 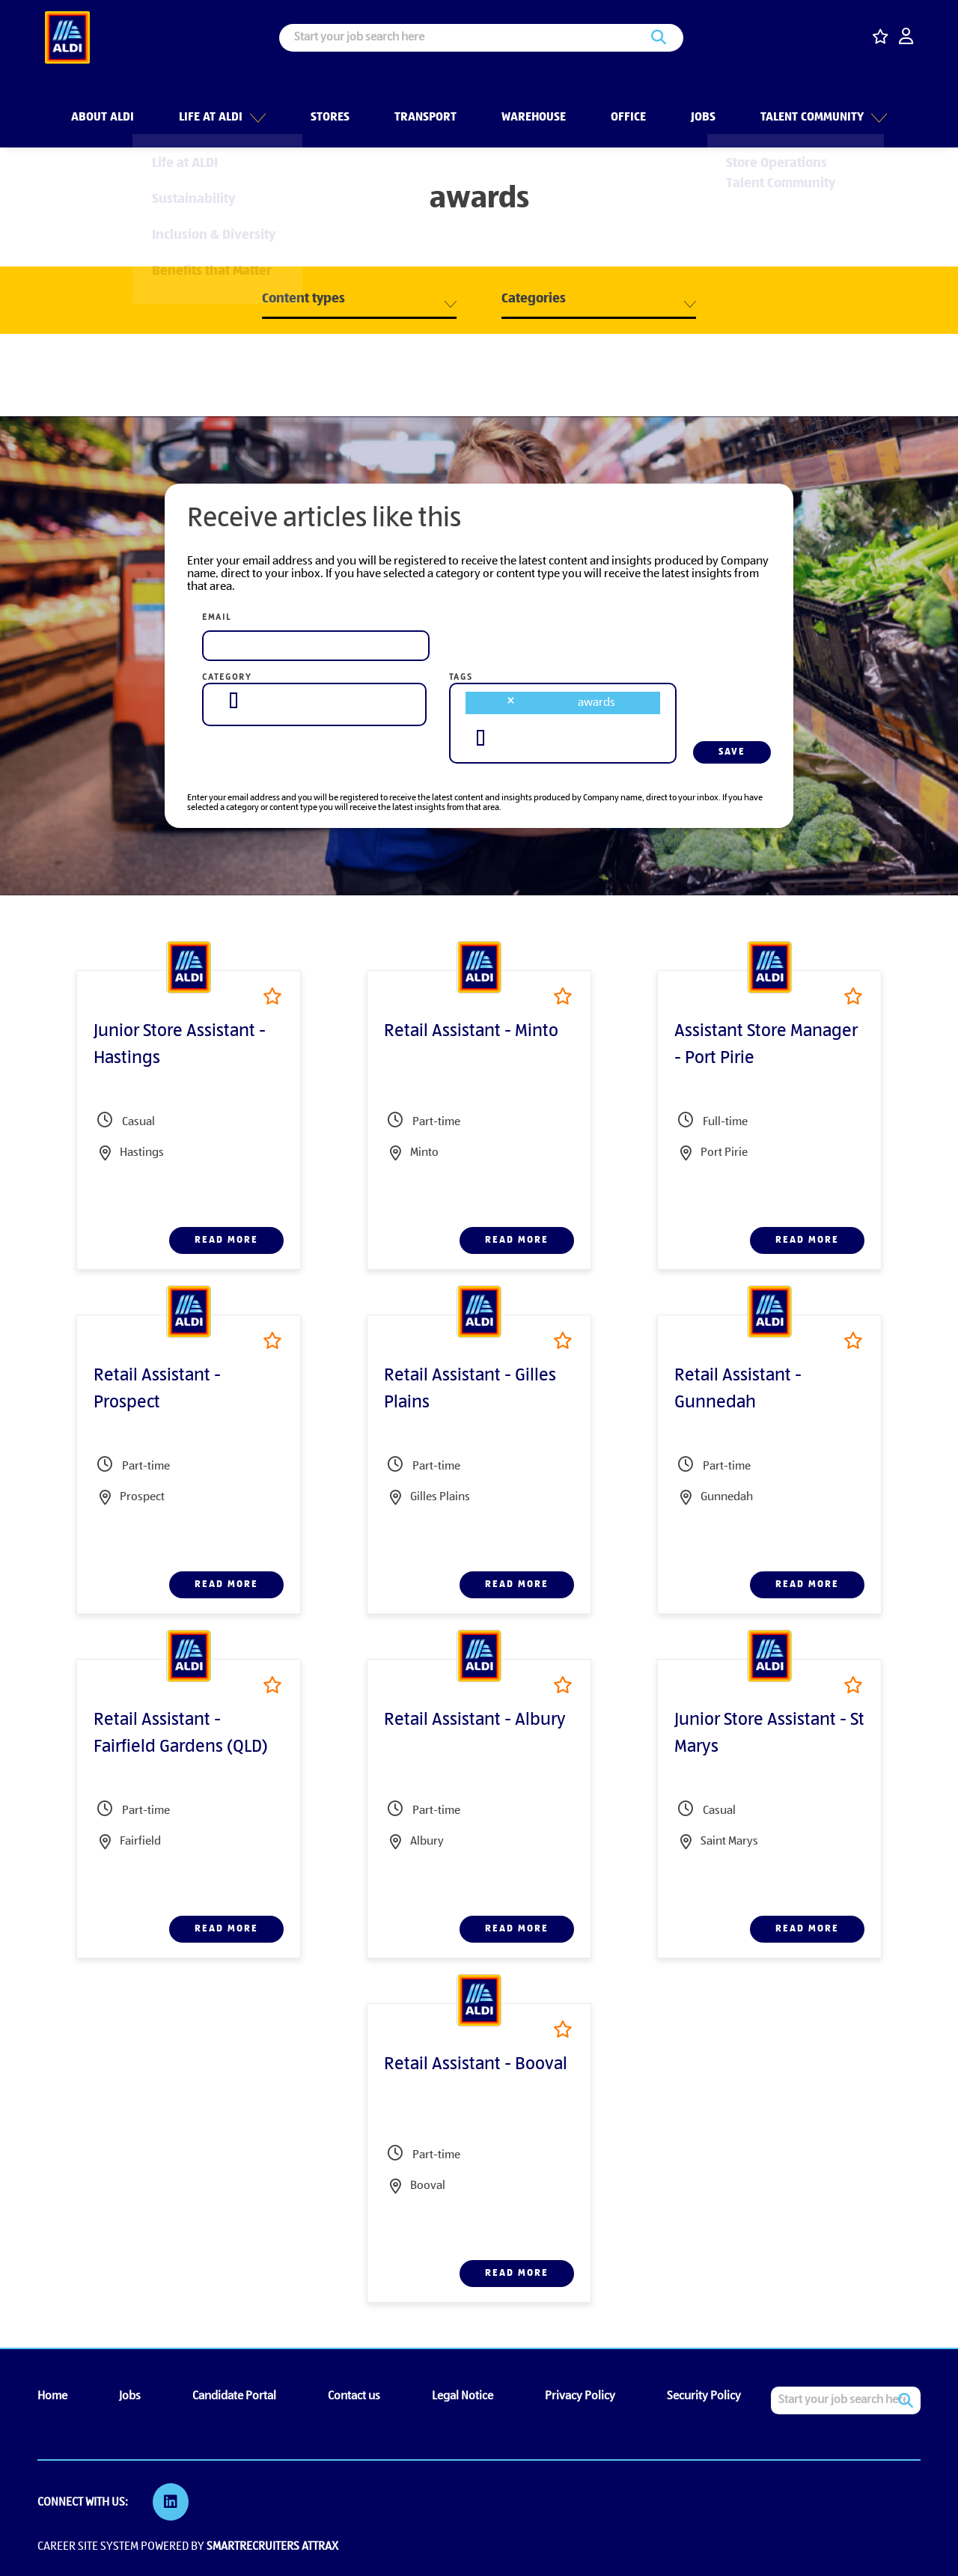 What do you see at coordinates (172, 2502) in the screenshot?
I see `[link to Linkedin]` at bounding box center [172, 2502].